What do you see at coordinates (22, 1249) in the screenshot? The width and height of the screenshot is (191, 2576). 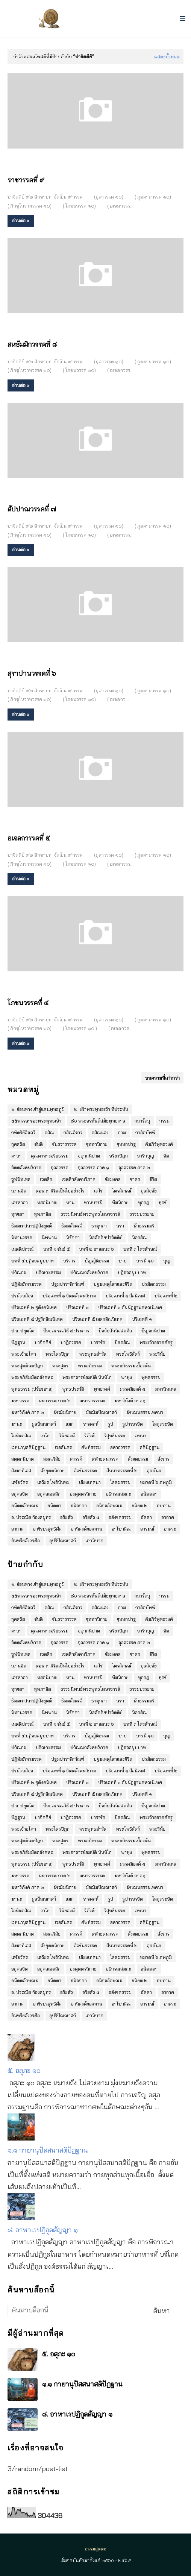 I see `เนตติปกรณ์` at bounding box center [22, 1249].